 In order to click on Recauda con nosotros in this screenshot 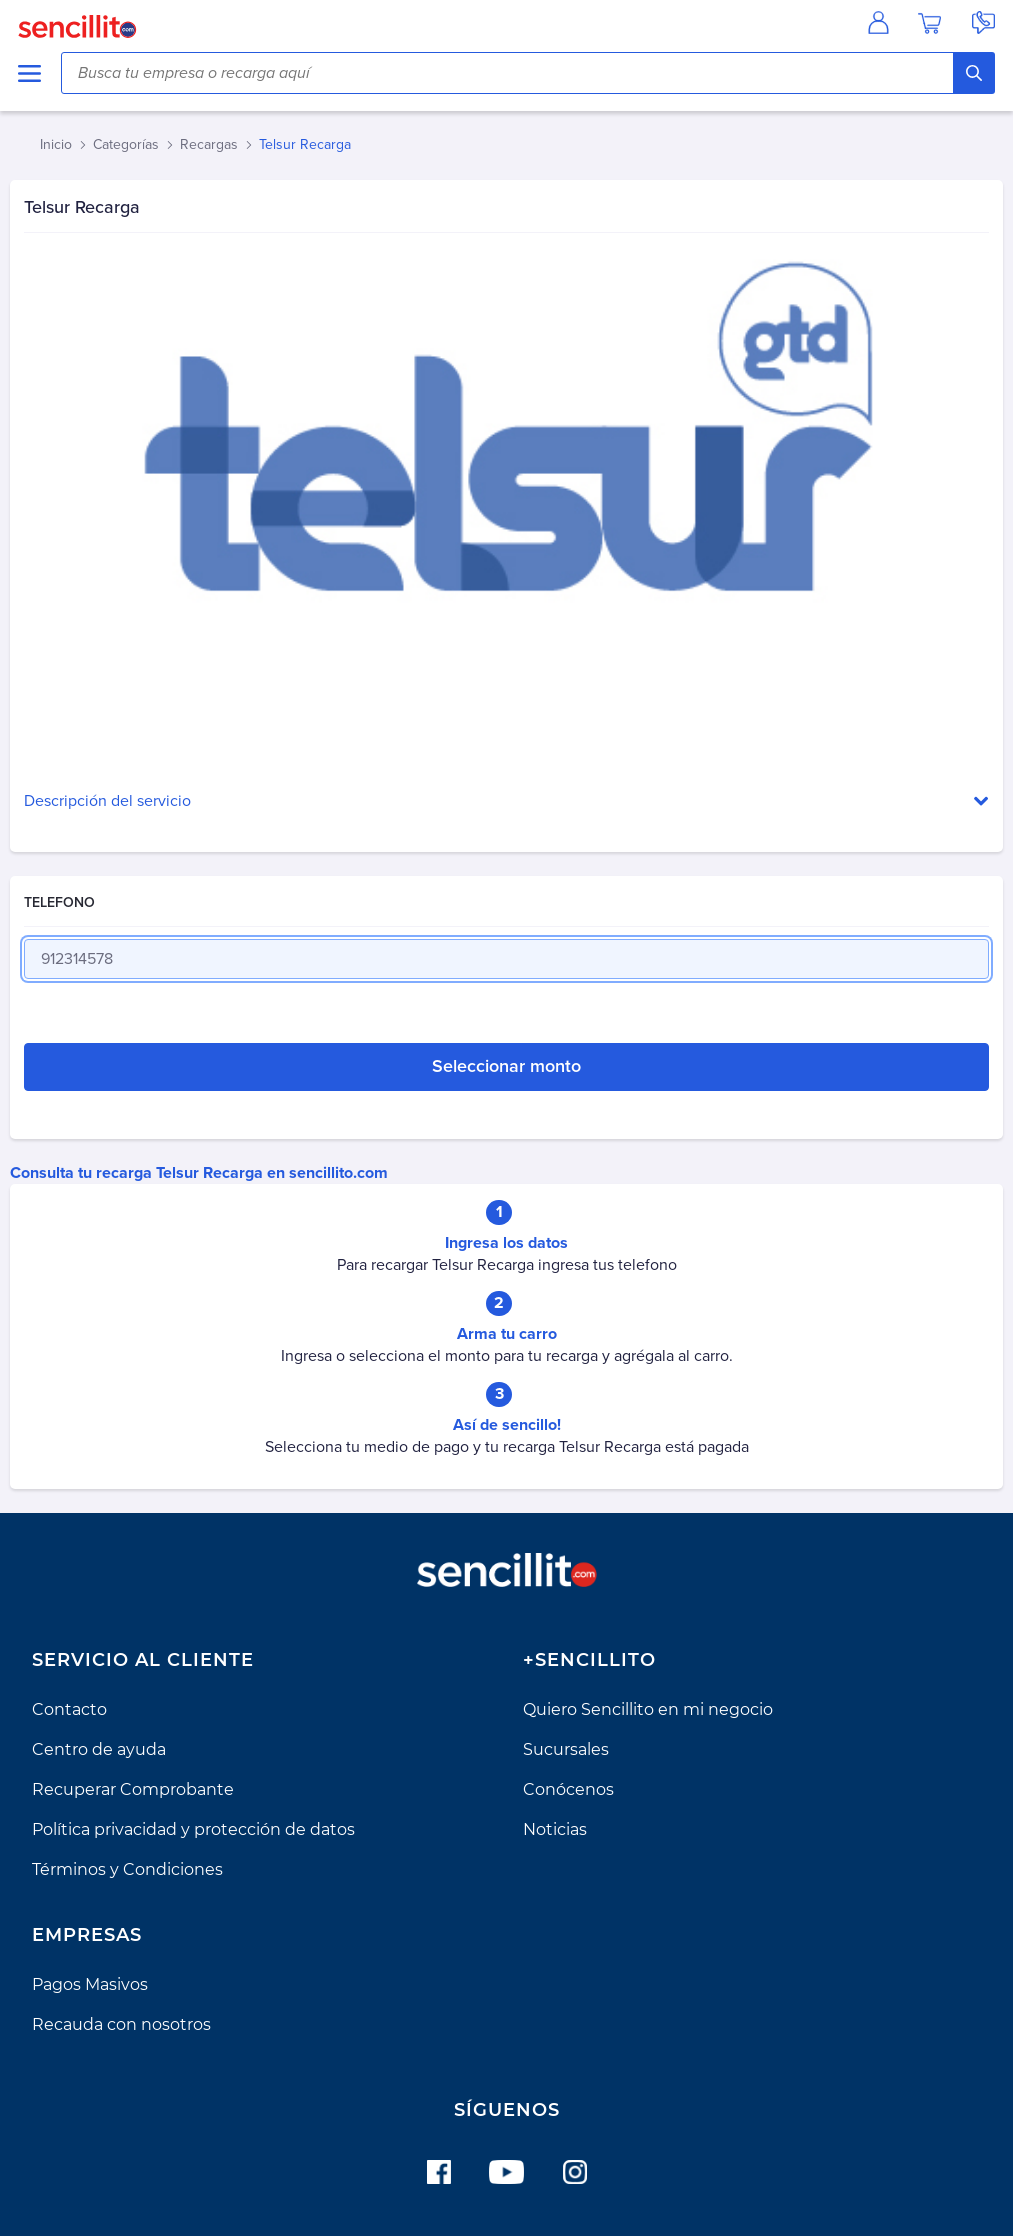, I will do `click(121, 2024)`.